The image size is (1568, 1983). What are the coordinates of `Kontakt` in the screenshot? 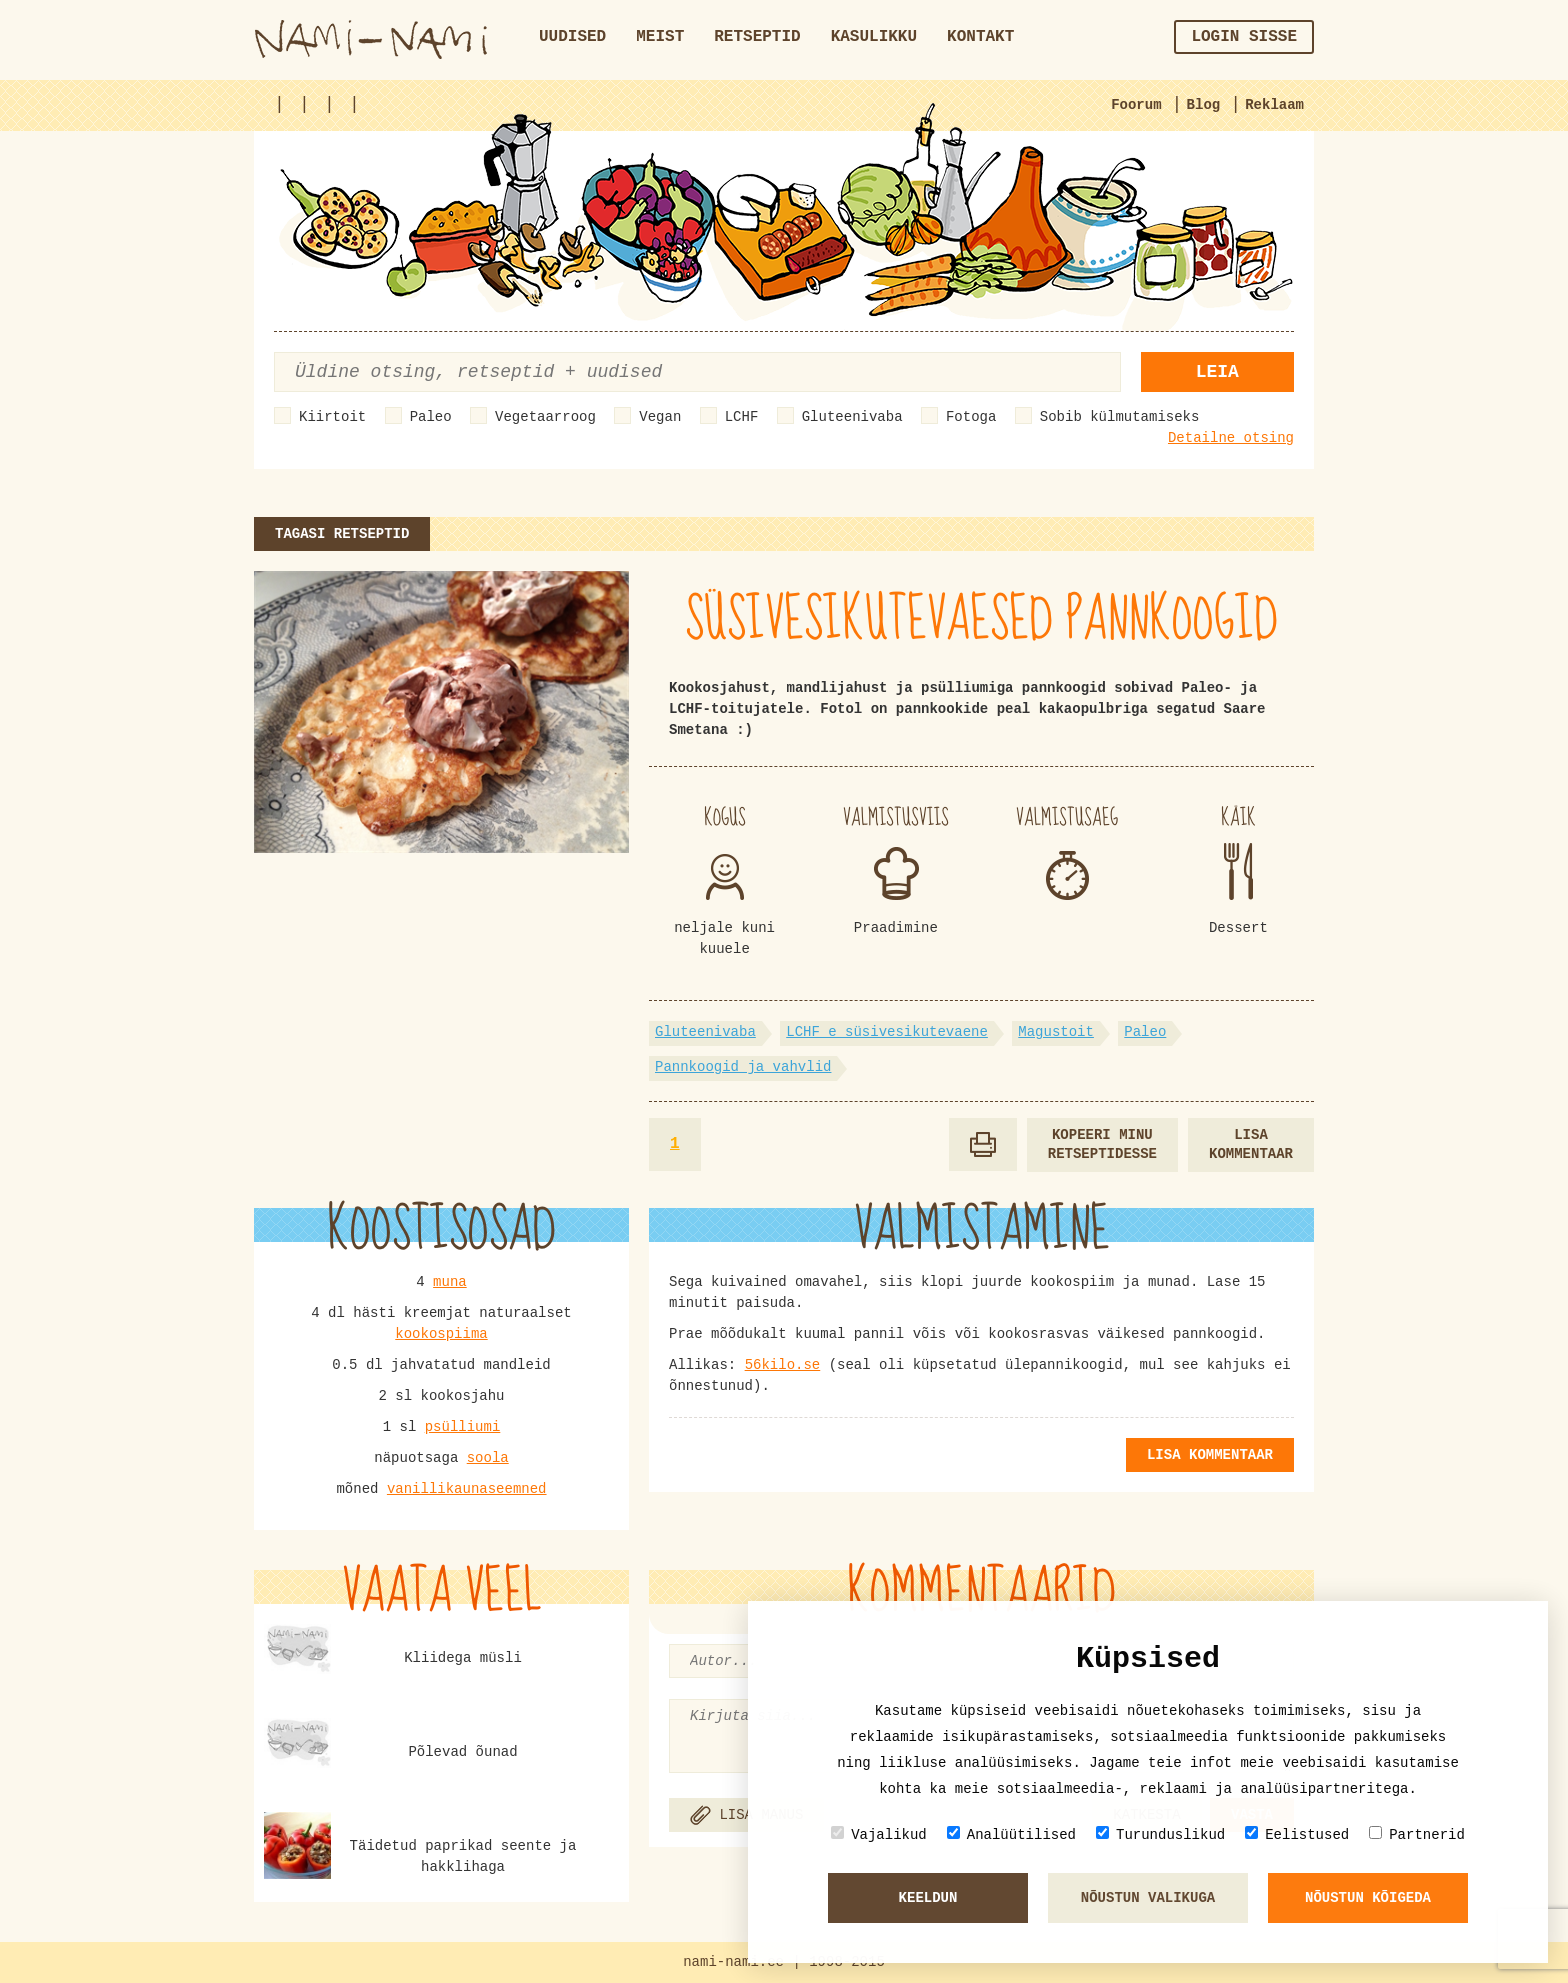 It's located at (980, 37).